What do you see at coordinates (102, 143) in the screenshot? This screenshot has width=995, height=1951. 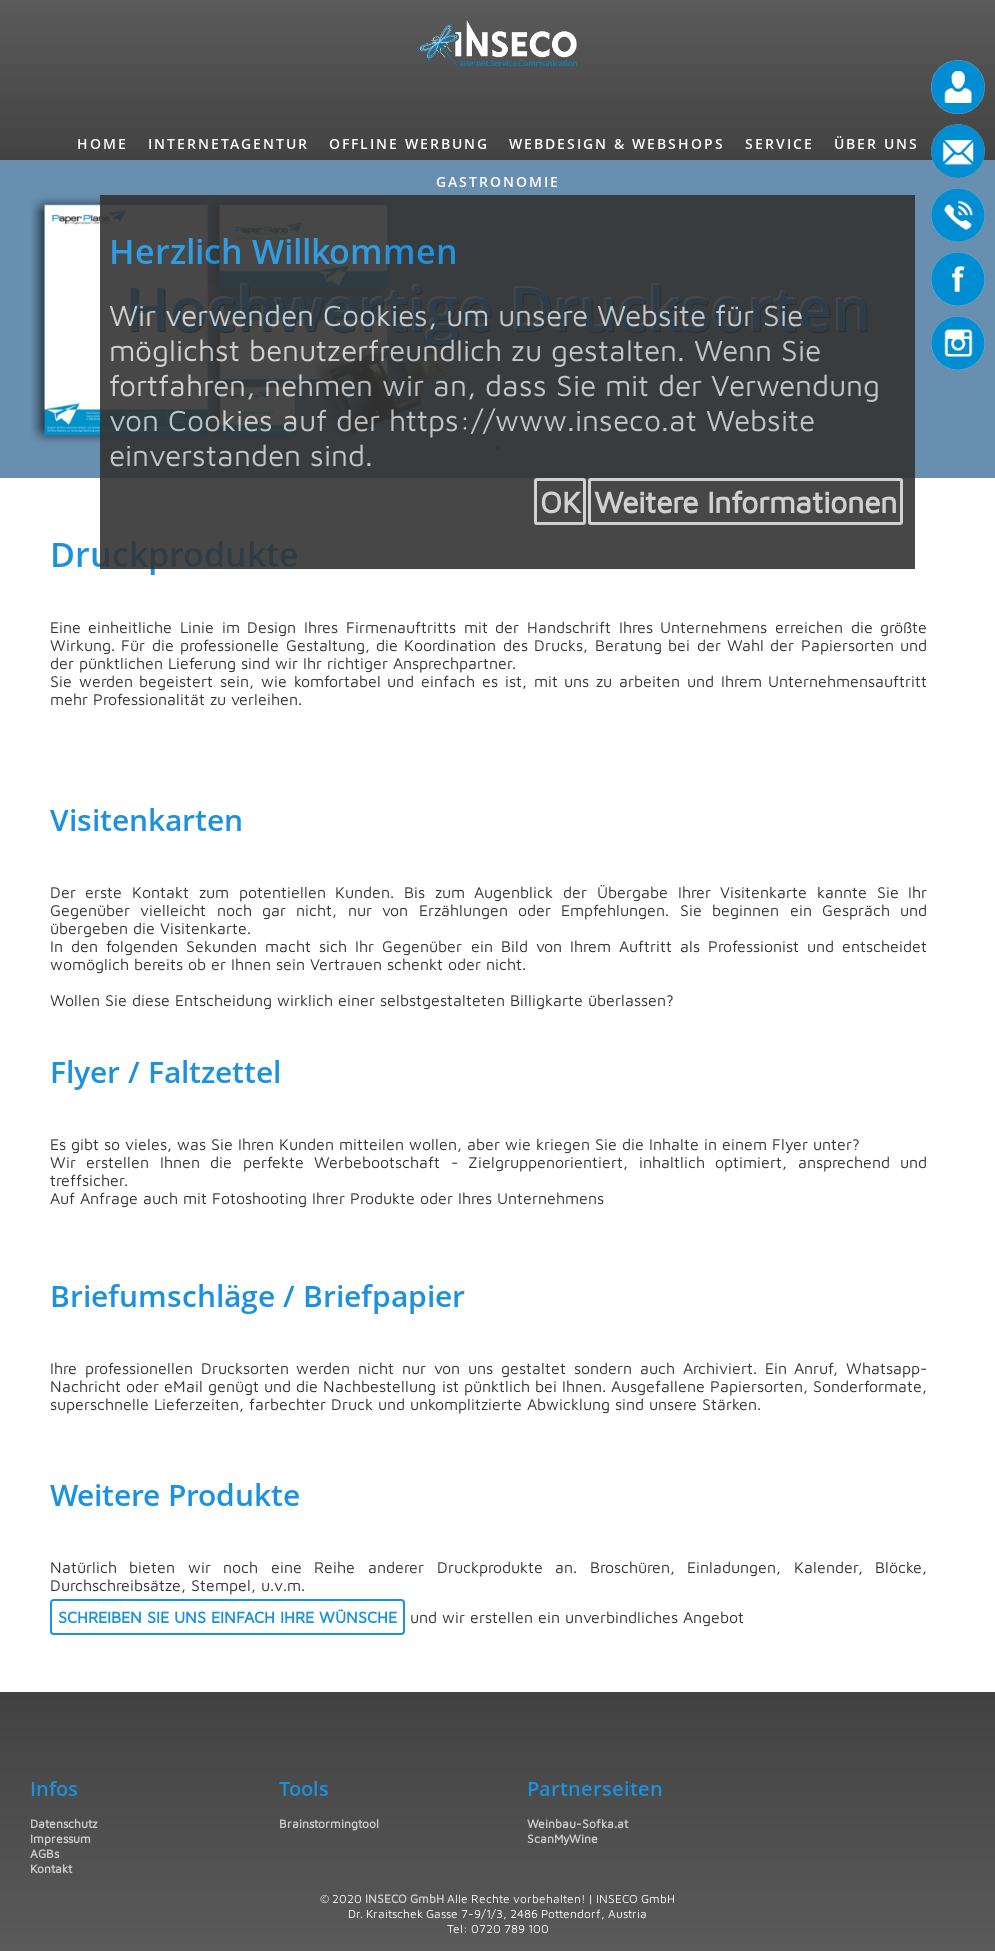 I see `Home` at bounding box center [102, 143].